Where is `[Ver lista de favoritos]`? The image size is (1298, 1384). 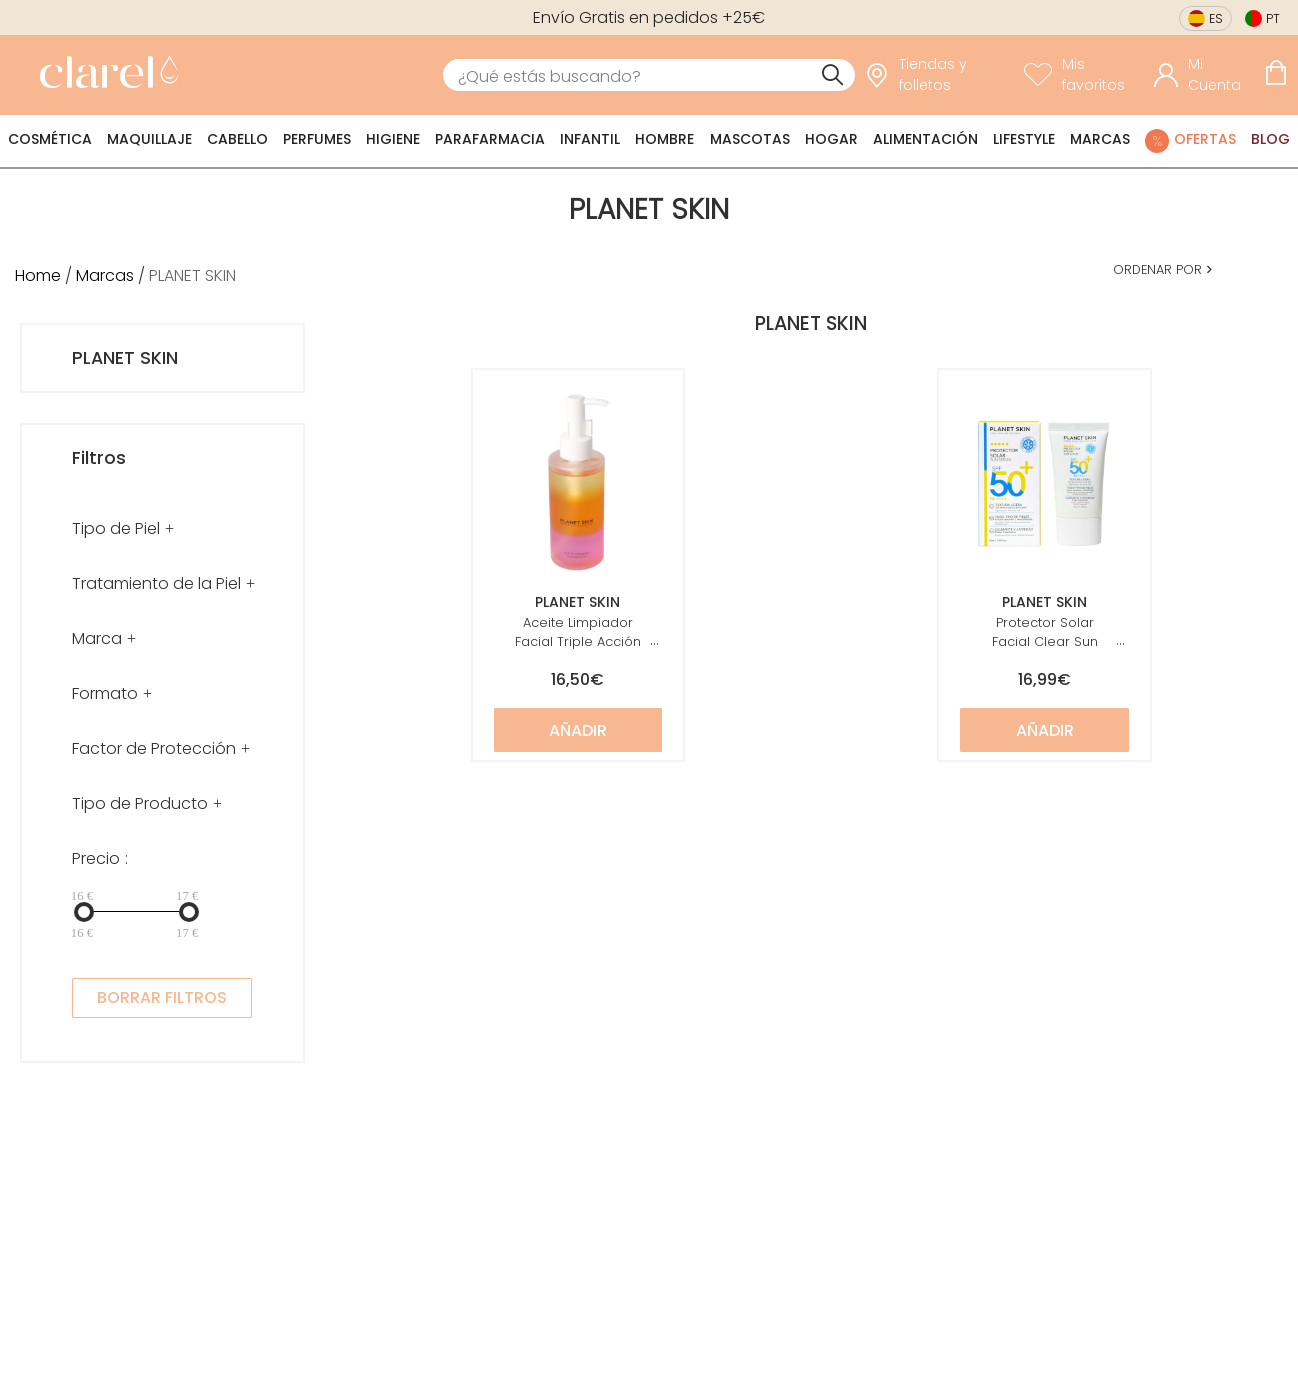 [Ver lista de favoritos] is located at coordinates (1084, 75).